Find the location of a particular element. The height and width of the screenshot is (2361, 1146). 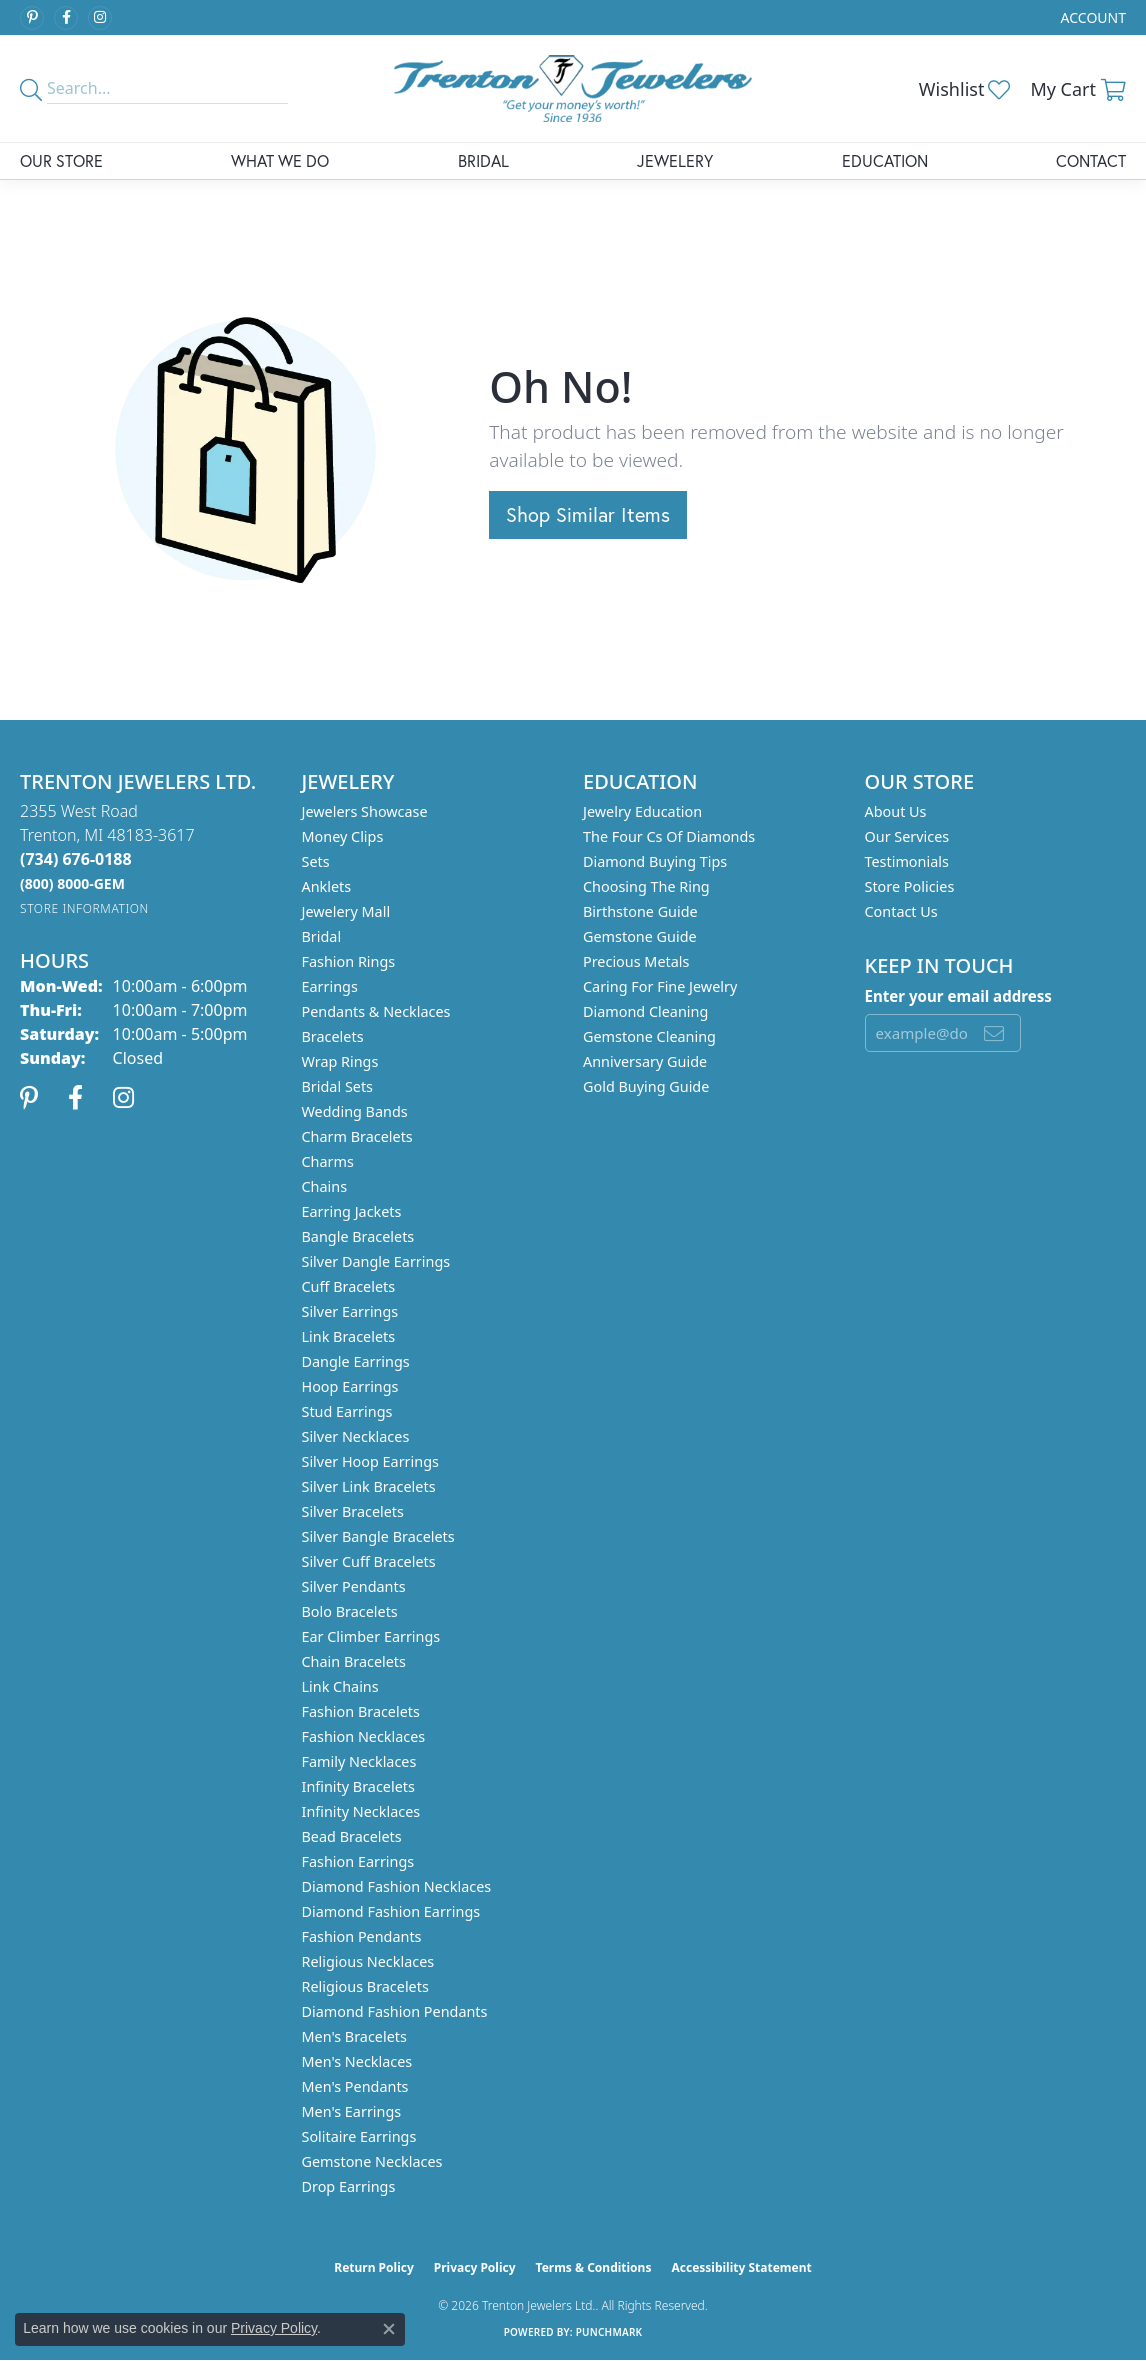

Bangle Bracelets [menuitem] is located at coordinates (358, 1236).